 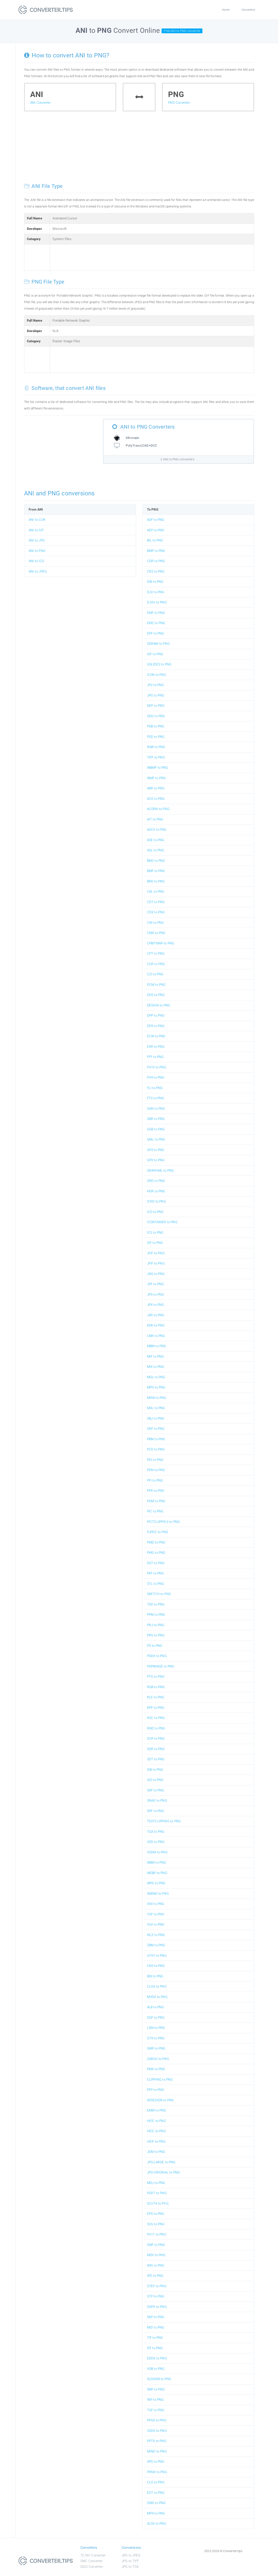 What do you see at coordinates (156, 2524) in the screenshot?
I see `XLSX to PNG` at bounding box center [156, 2524].